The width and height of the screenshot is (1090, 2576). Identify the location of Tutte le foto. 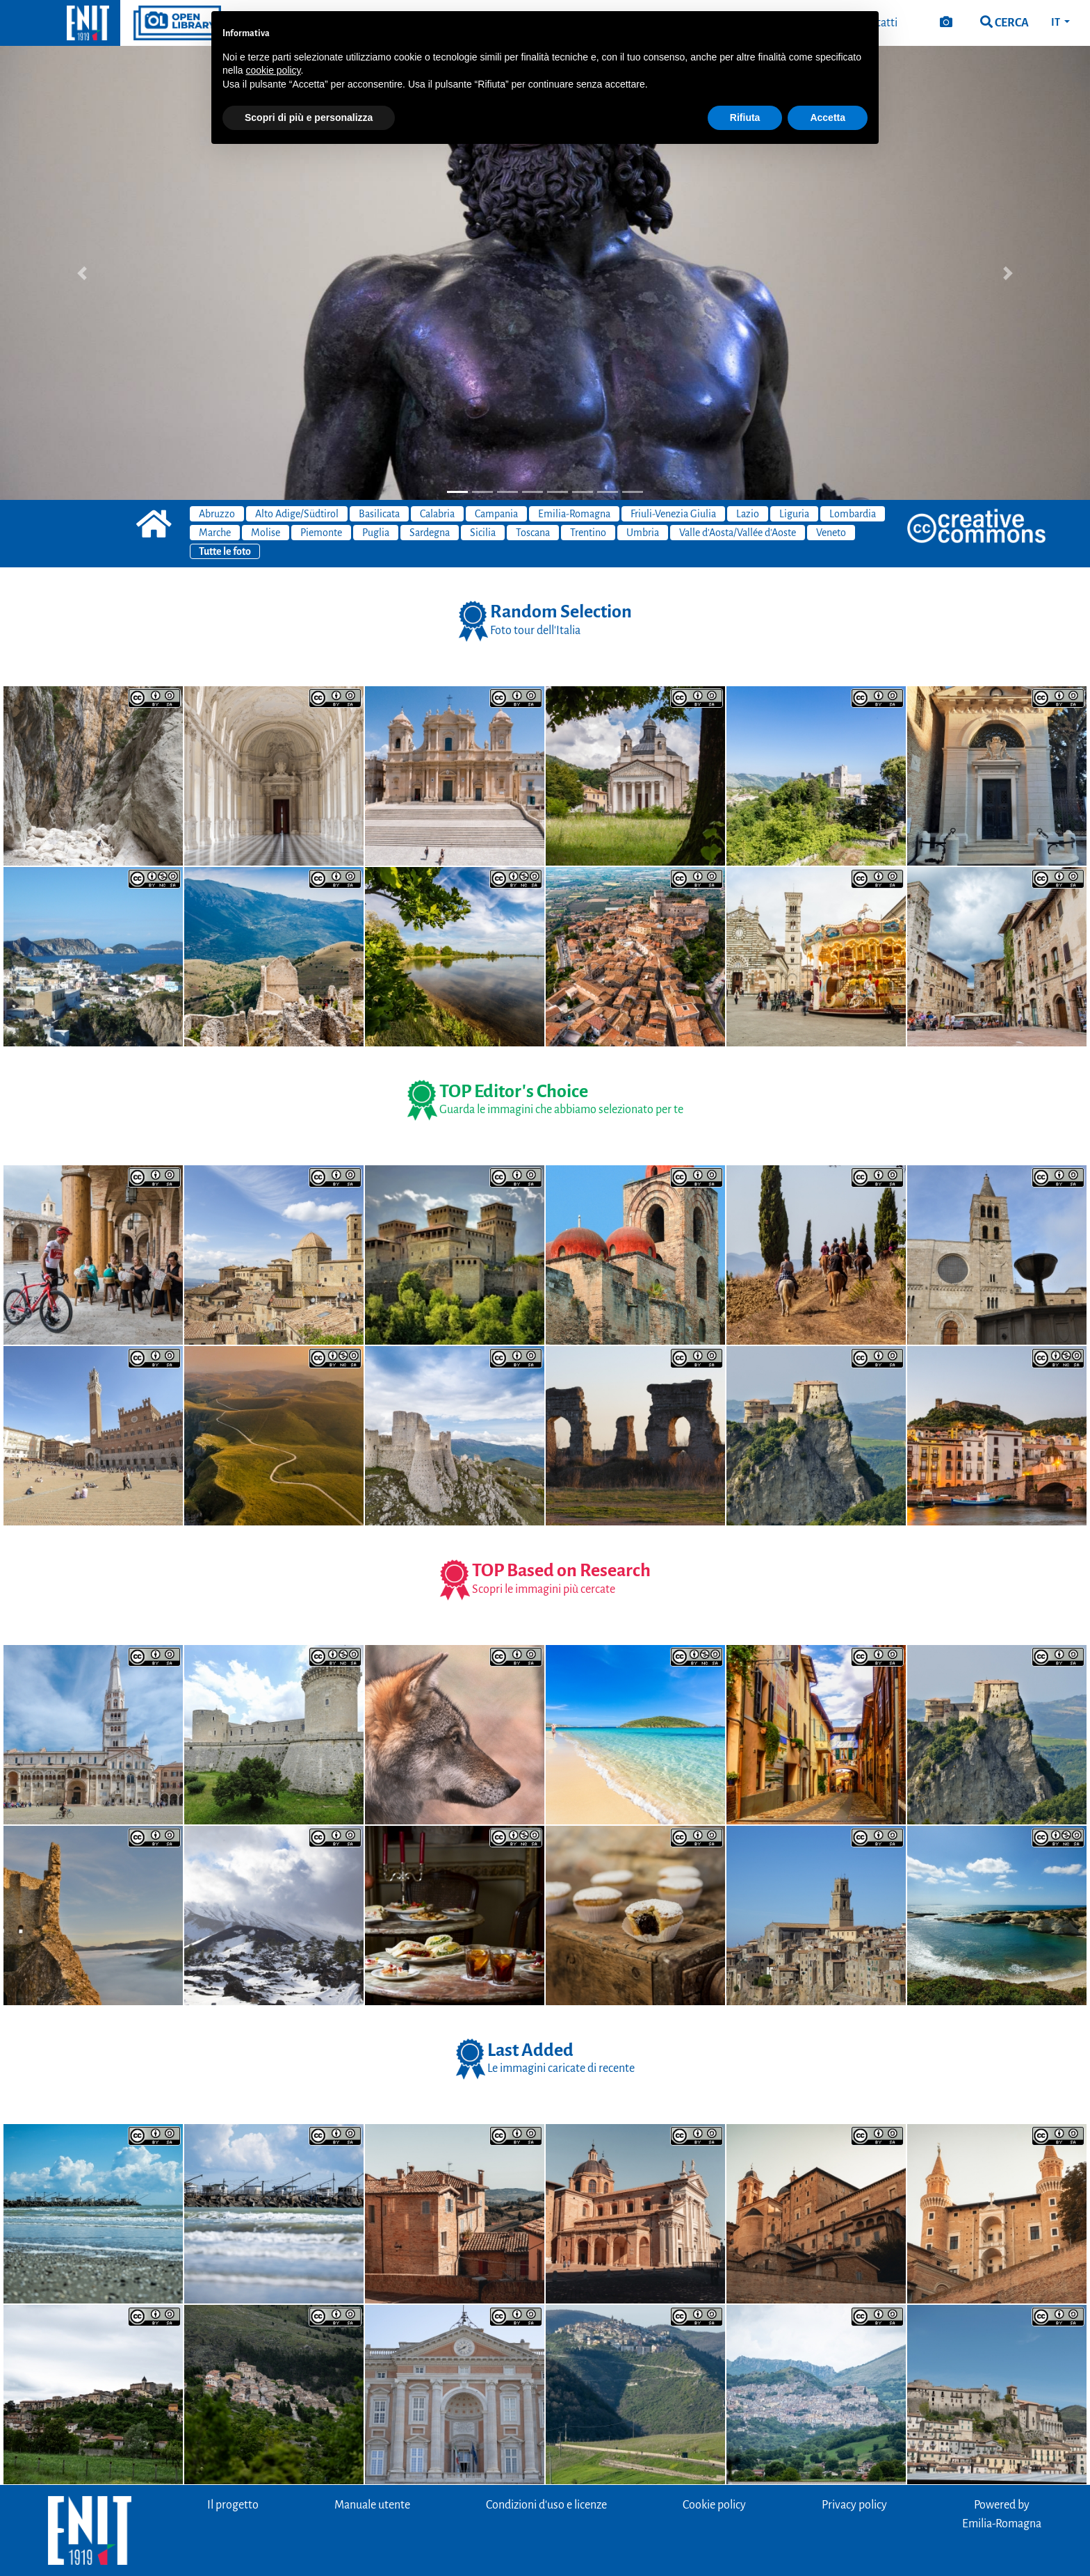
(225, 551).